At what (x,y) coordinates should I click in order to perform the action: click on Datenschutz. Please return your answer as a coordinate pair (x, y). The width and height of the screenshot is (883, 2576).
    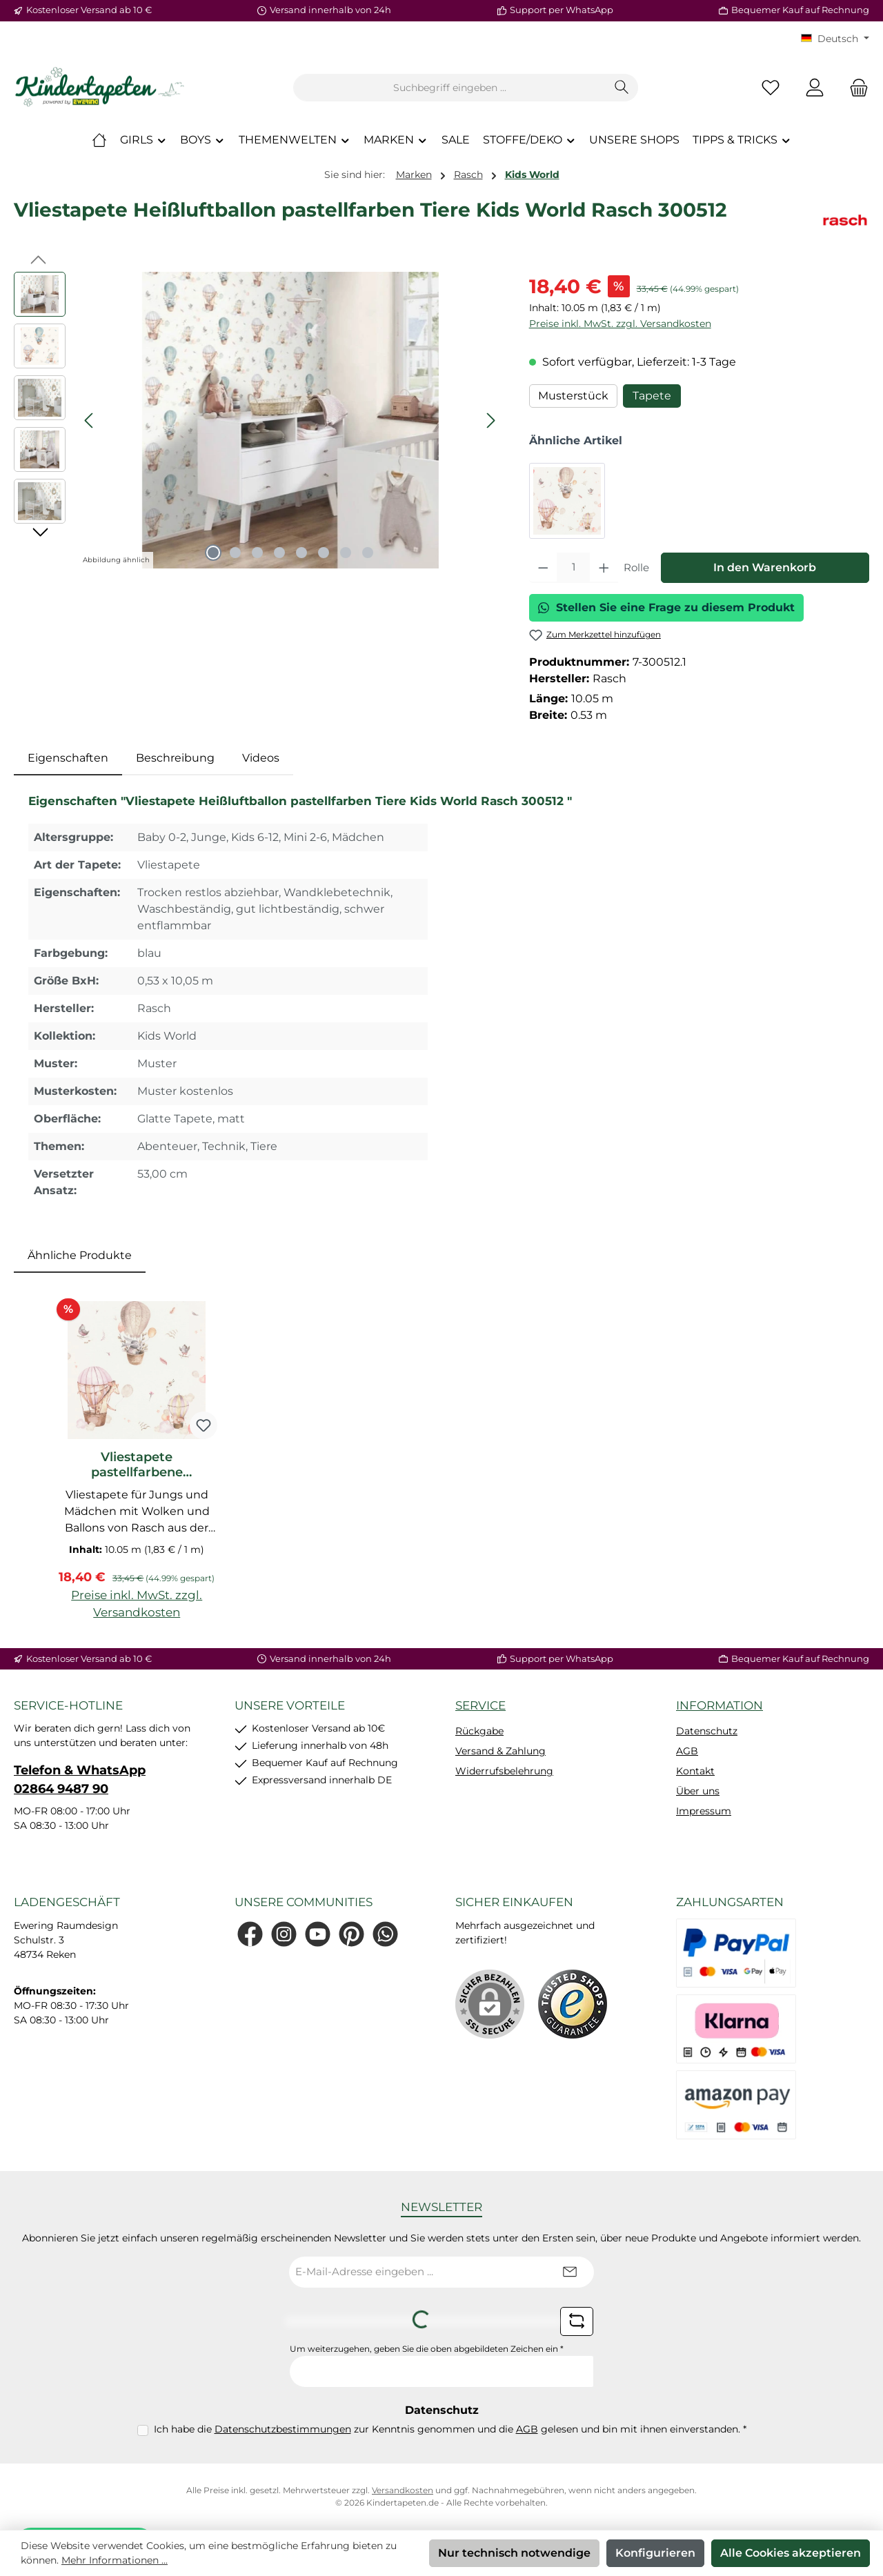
    Looking at the image, I should click on (706, 1731).